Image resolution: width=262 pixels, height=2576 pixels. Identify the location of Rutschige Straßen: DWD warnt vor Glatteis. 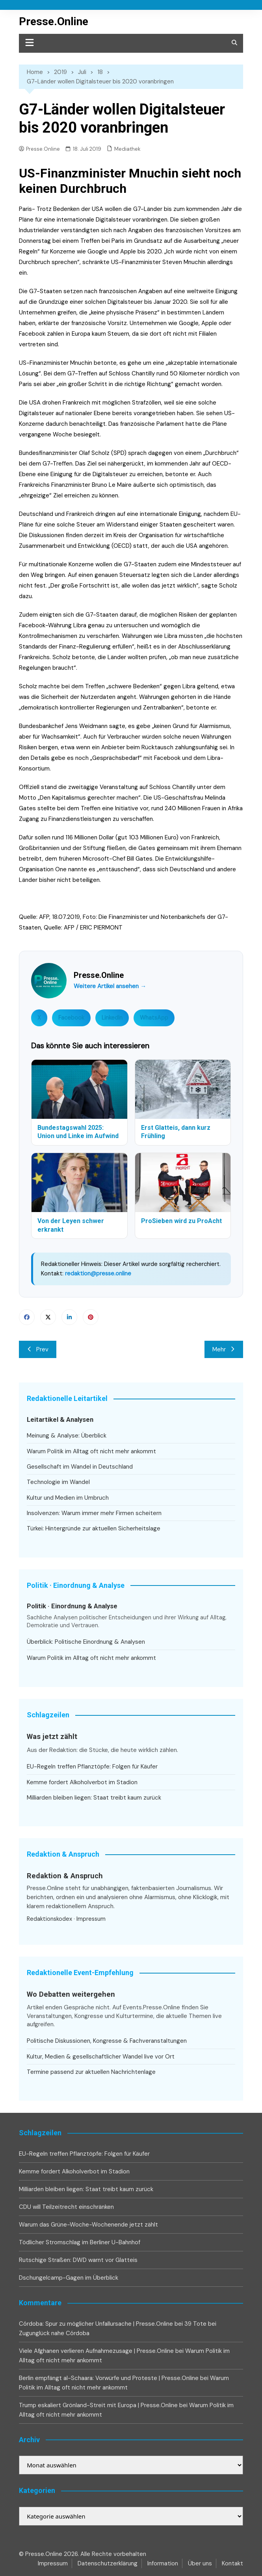
(78, 2260).